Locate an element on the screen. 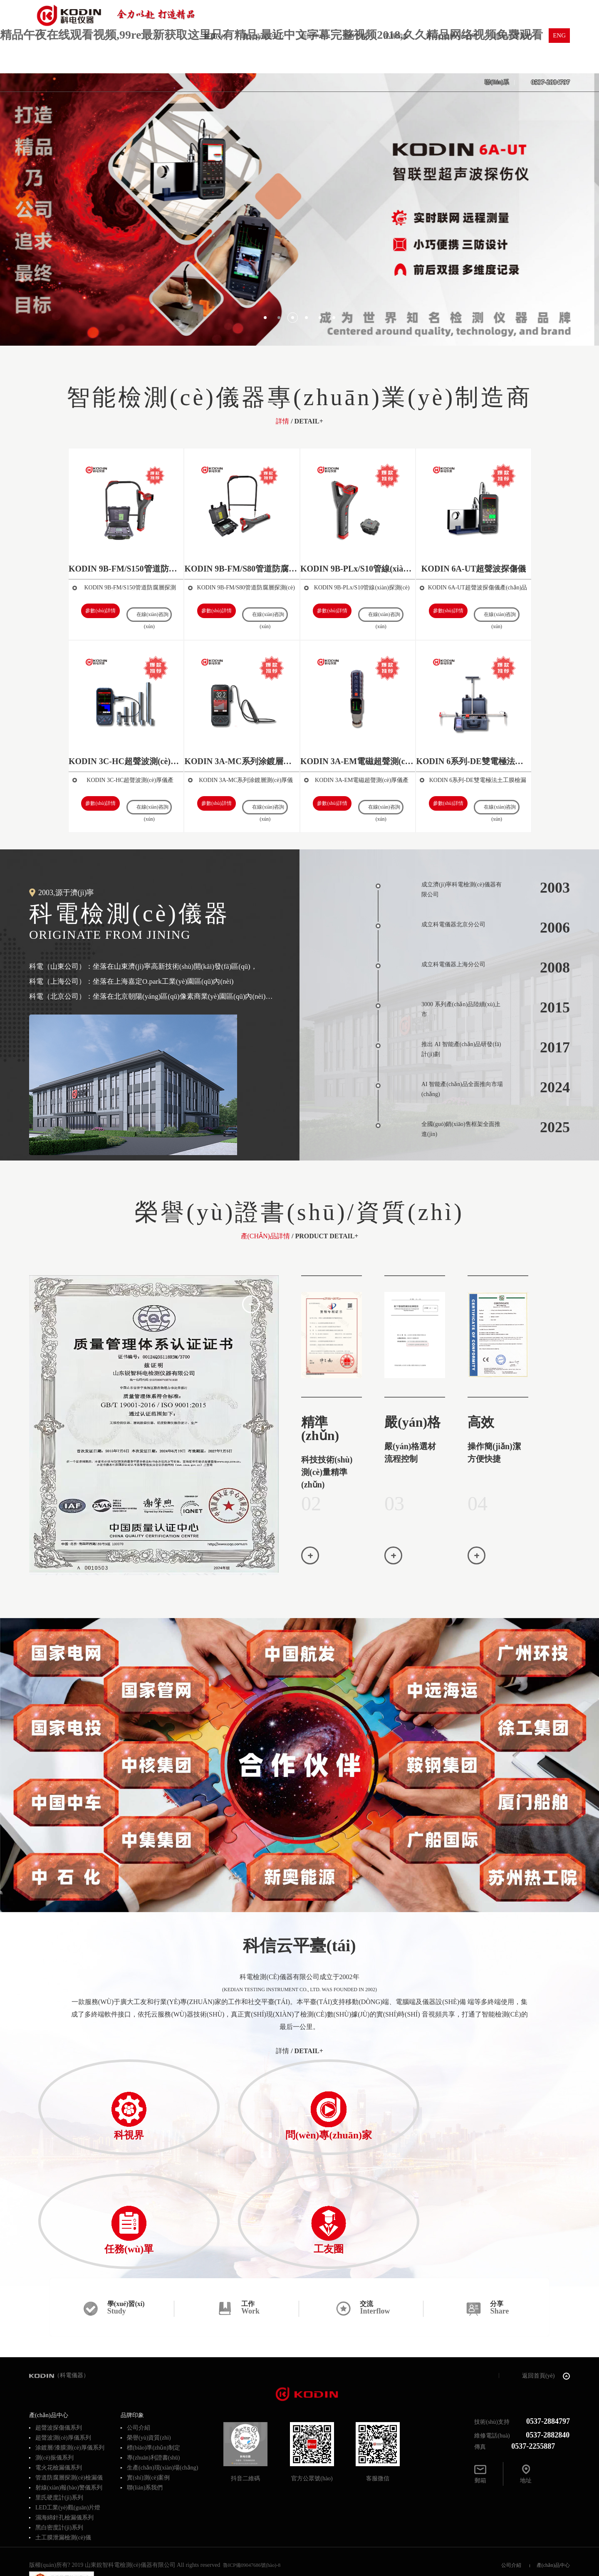  超聲波探傷儀系列 is located at coordinates (58, 2343).